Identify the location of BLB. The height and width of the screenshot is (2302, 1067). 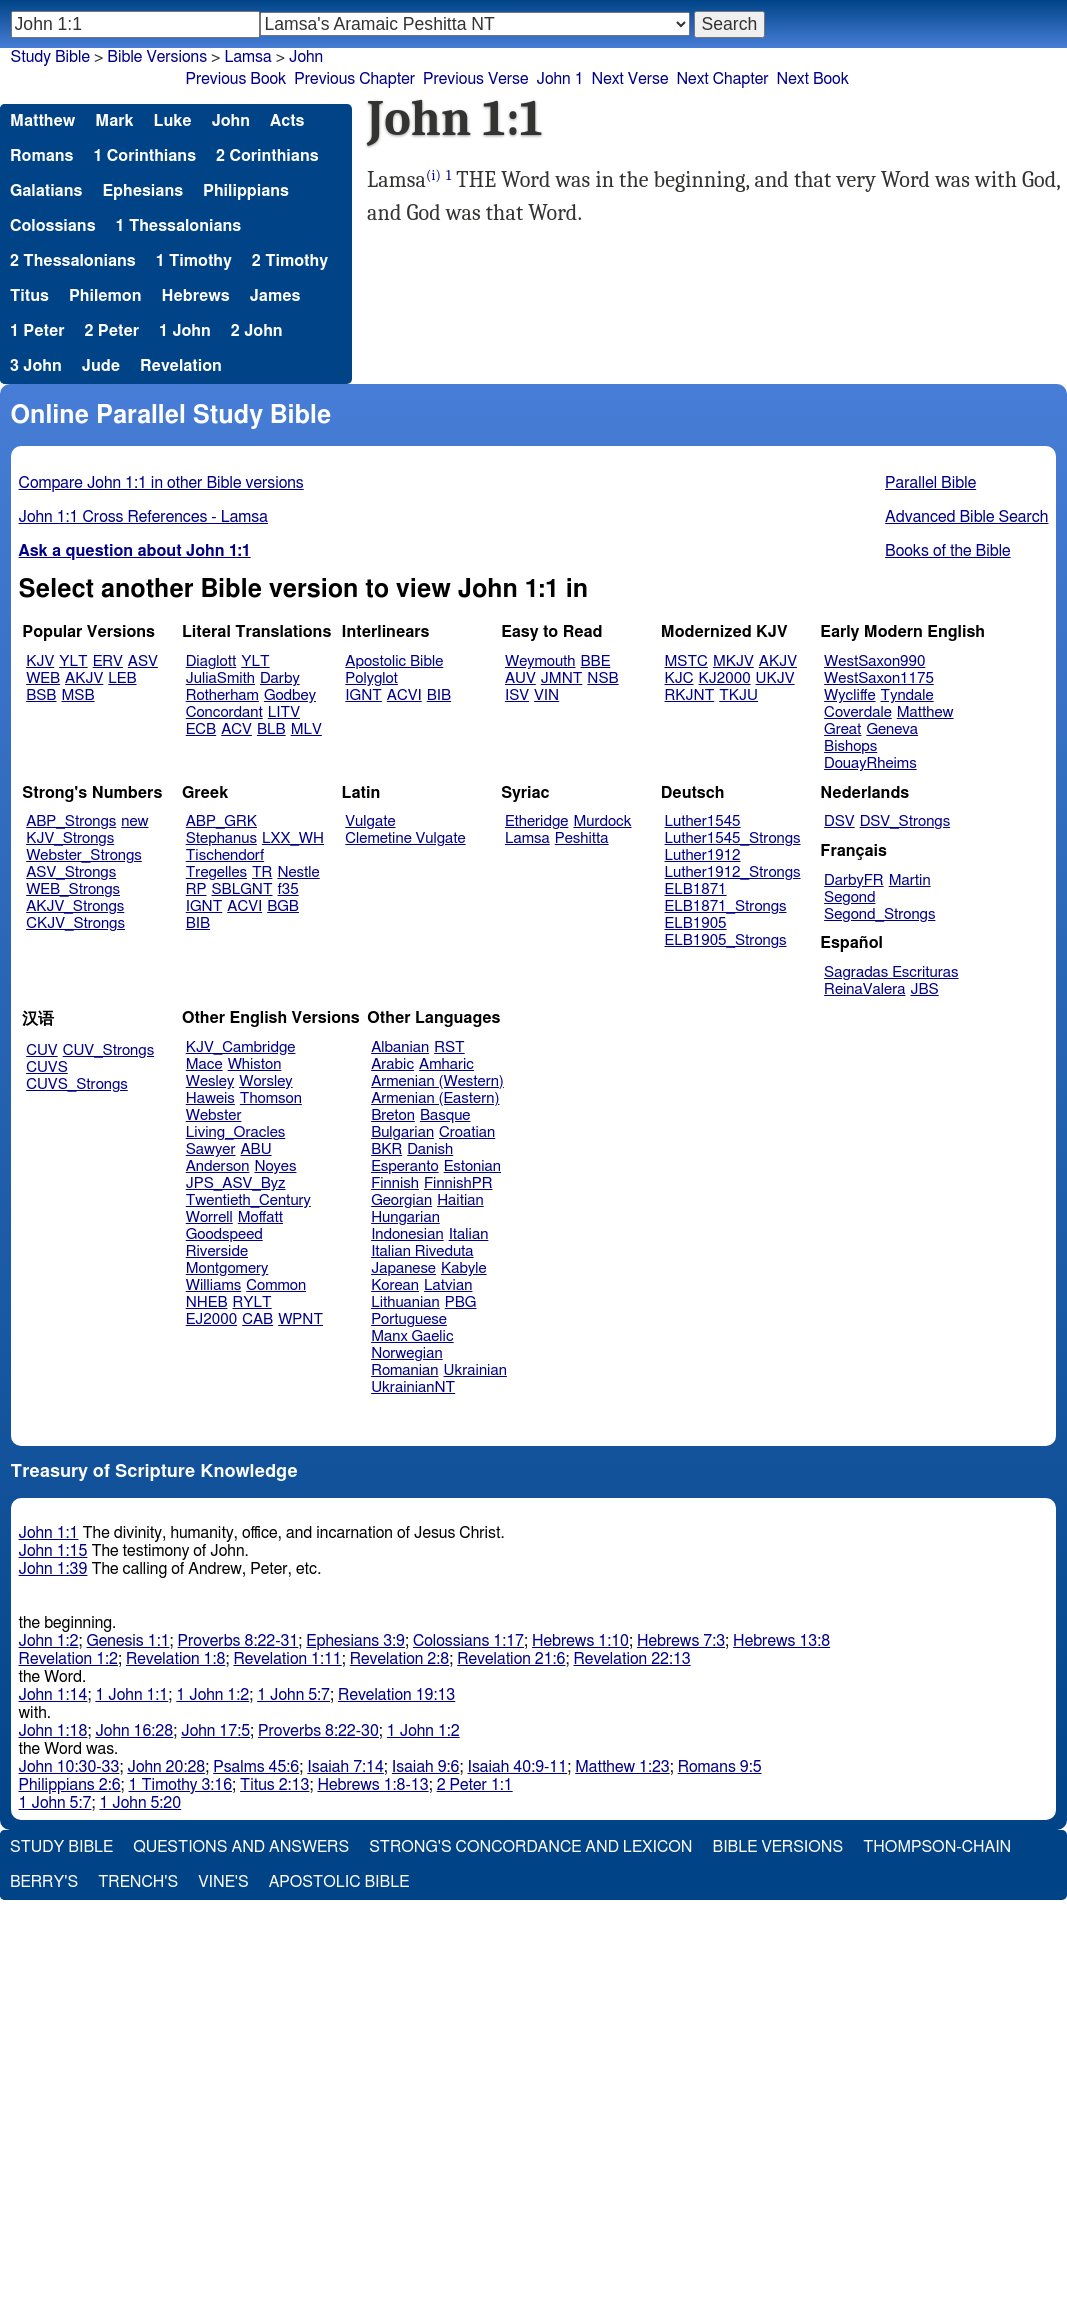
(271, 729).